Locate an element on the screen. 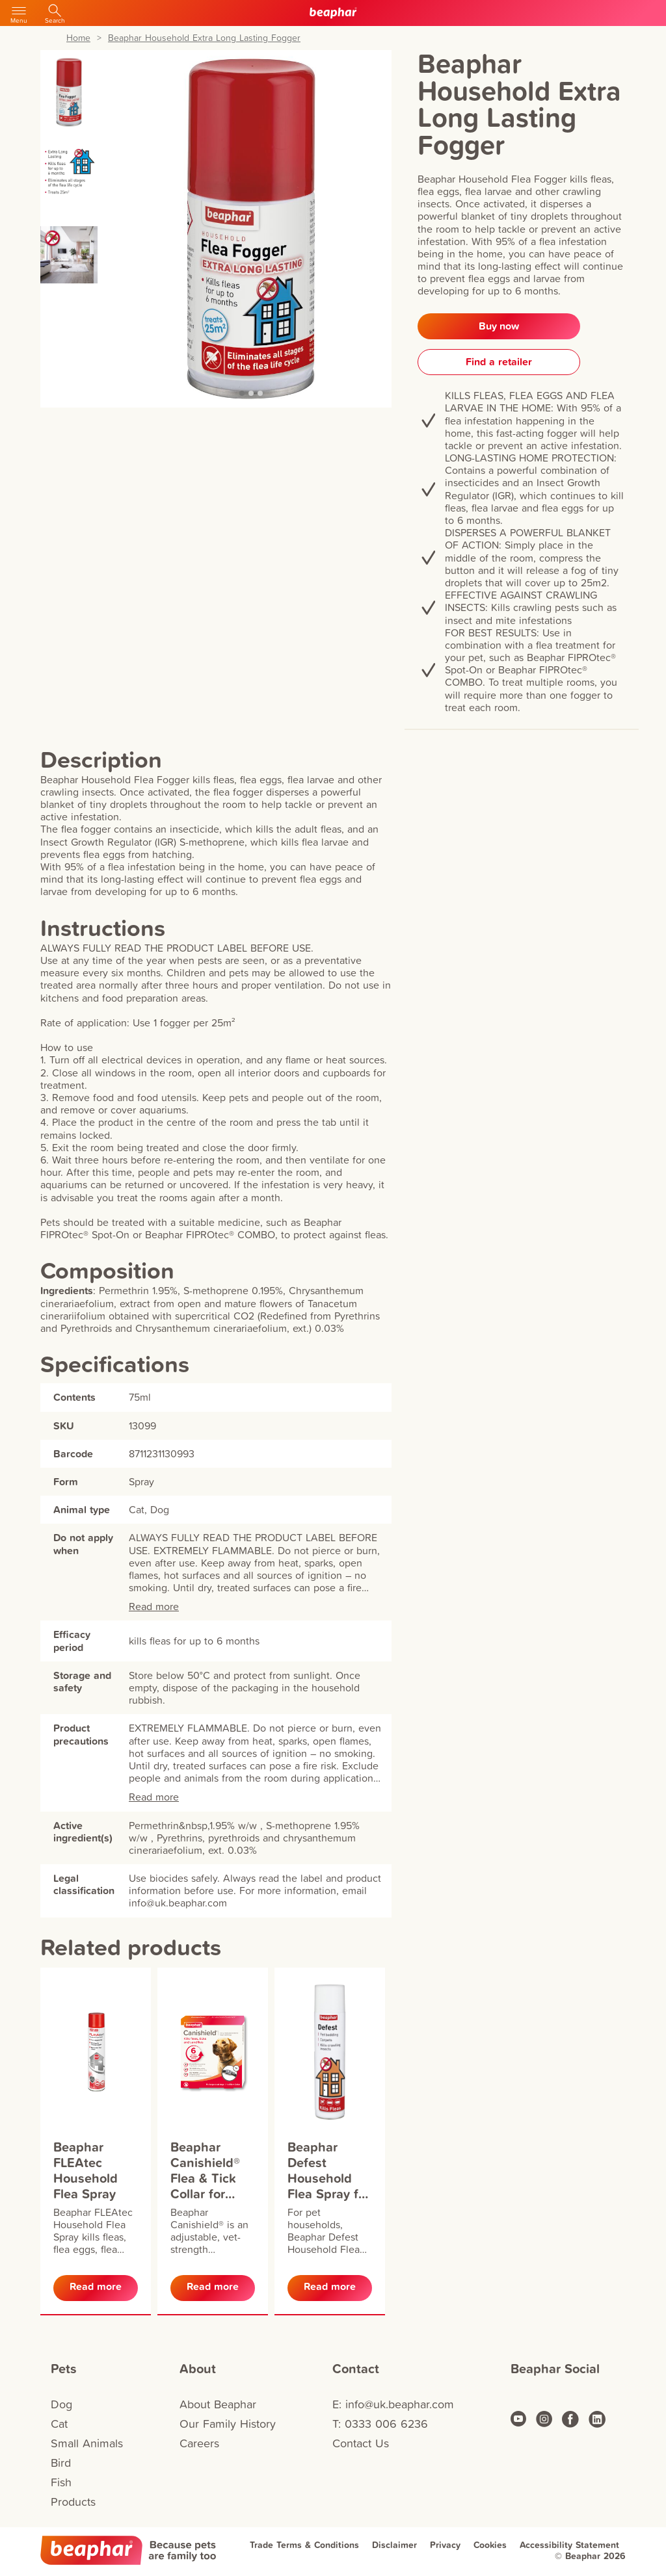 Image resolution: width=666 pixels, height=2576 pixels. Cat is located at coordinates (59, 2423).